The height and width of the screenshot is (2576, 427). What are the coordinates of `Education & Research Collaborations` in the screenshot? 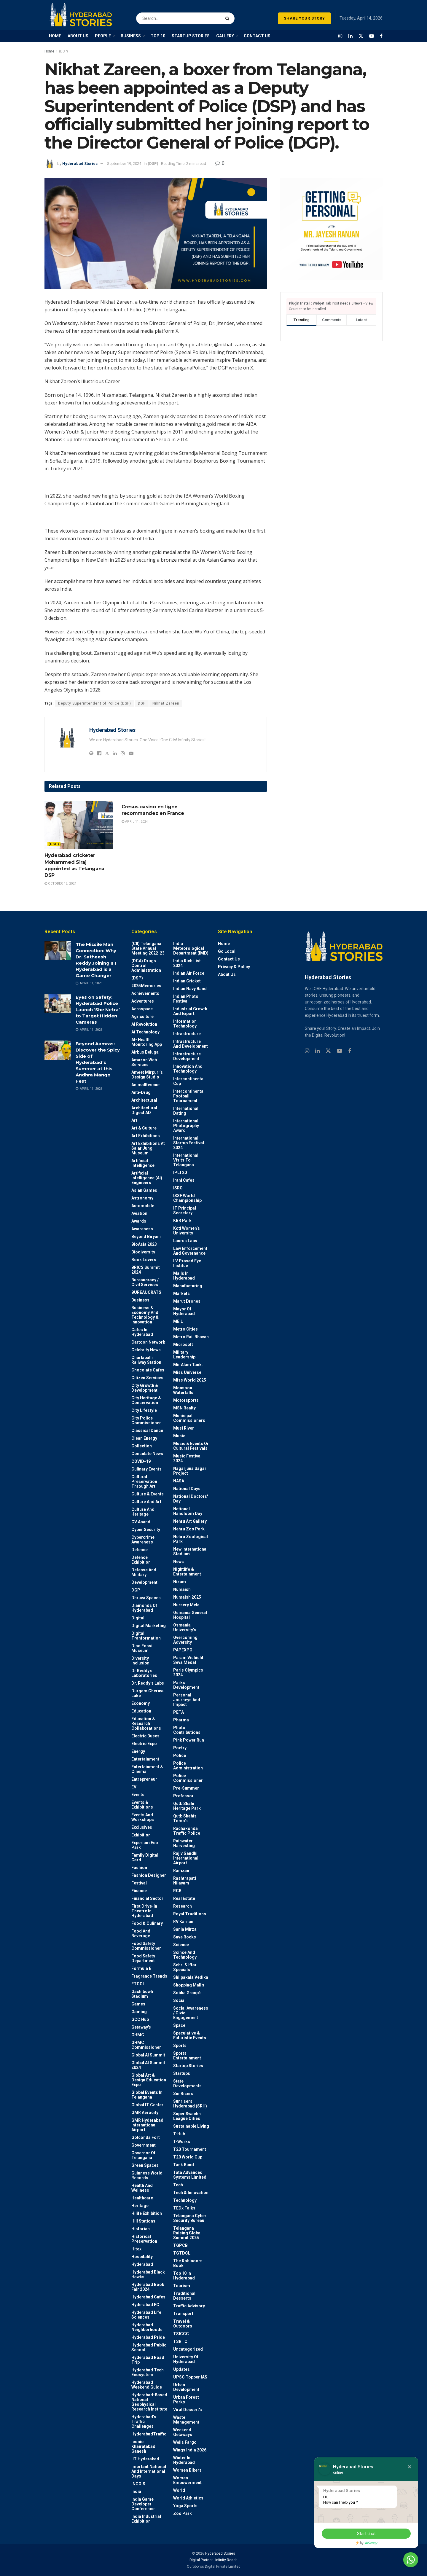 It's located at (146, 1723).